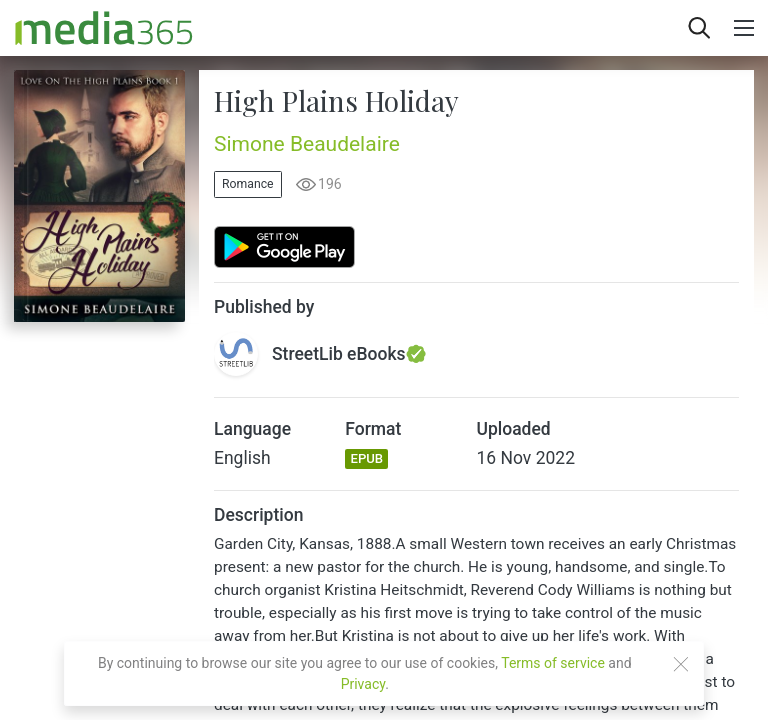 The width and height of the screenshot is (768, 720). I want to click on Terms of service, so click(553, 663).